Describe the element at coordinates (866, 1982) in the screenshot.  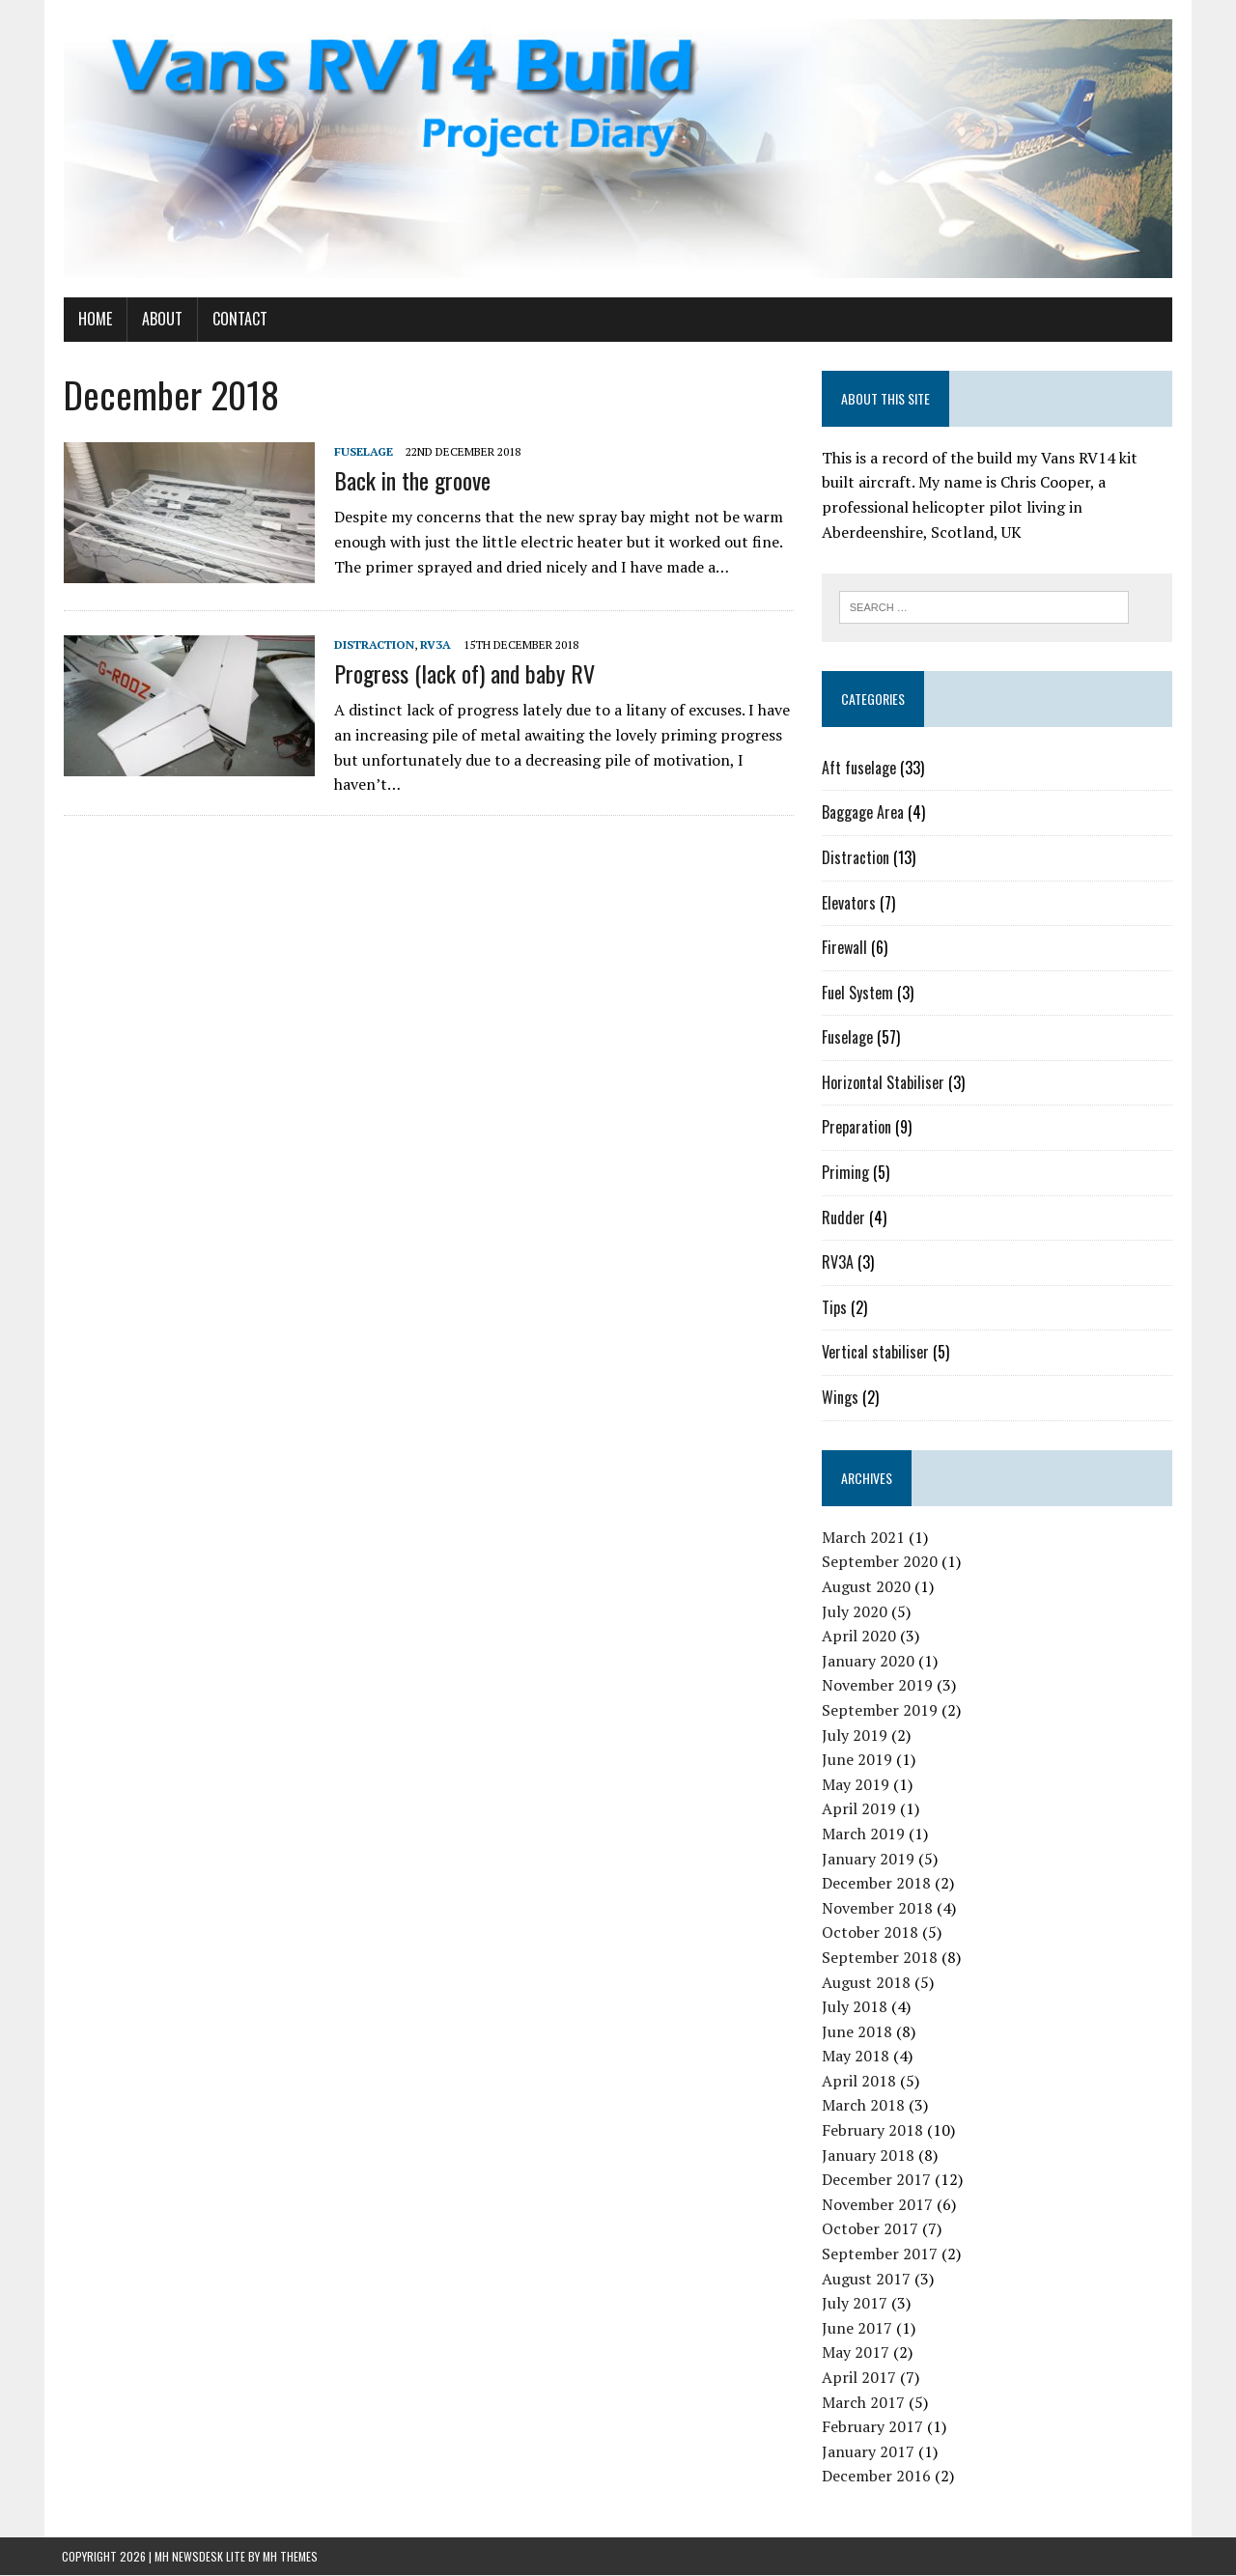
I see `August 2018` at that location.